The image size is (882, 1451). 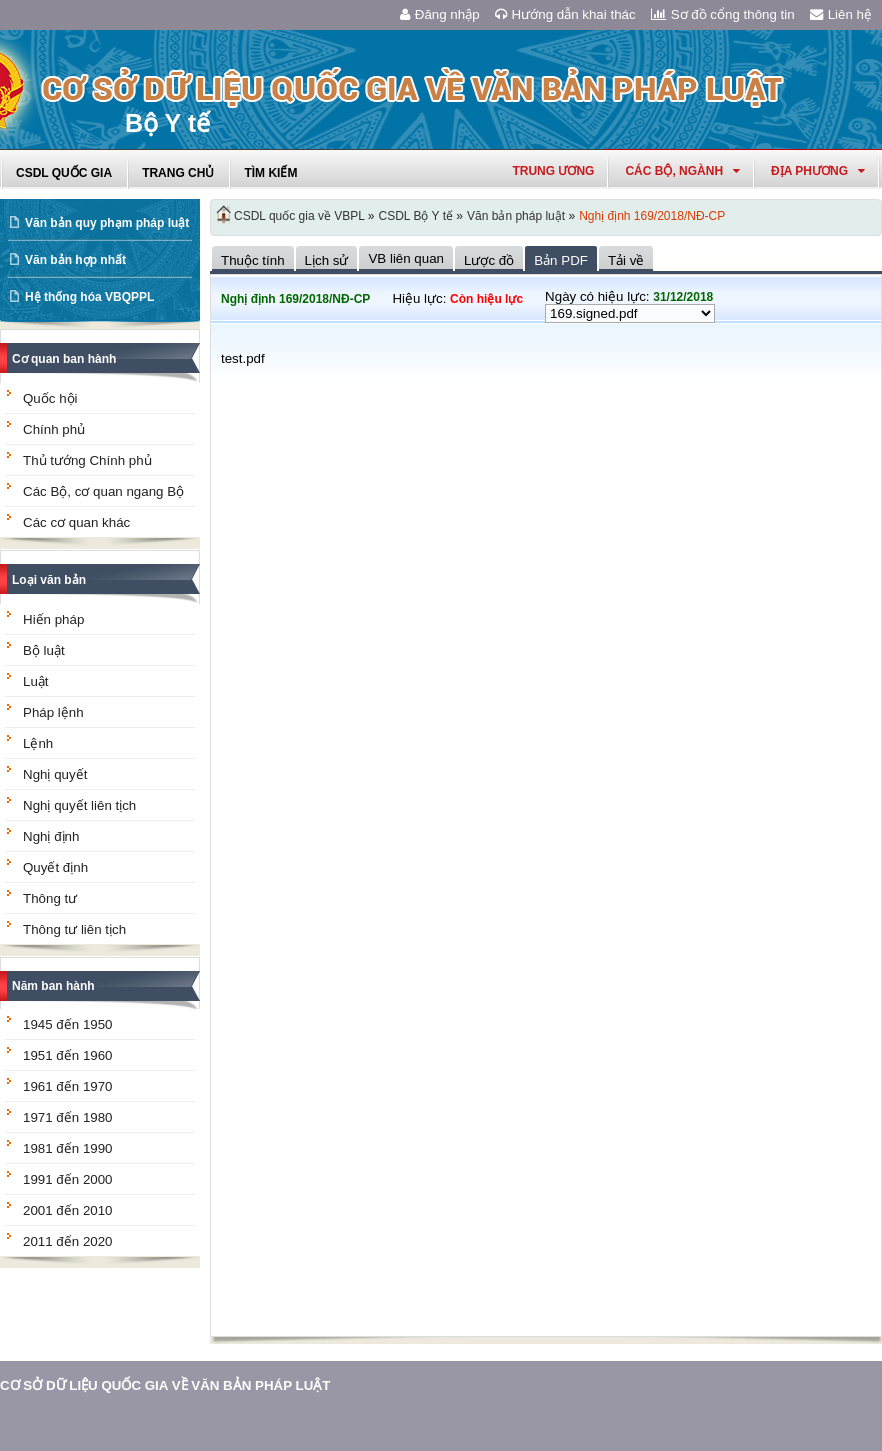 What do you see at coordinates (53, 712) in the screenshot?
I see `Pháp lệnh` at bounding box center [53, 712].